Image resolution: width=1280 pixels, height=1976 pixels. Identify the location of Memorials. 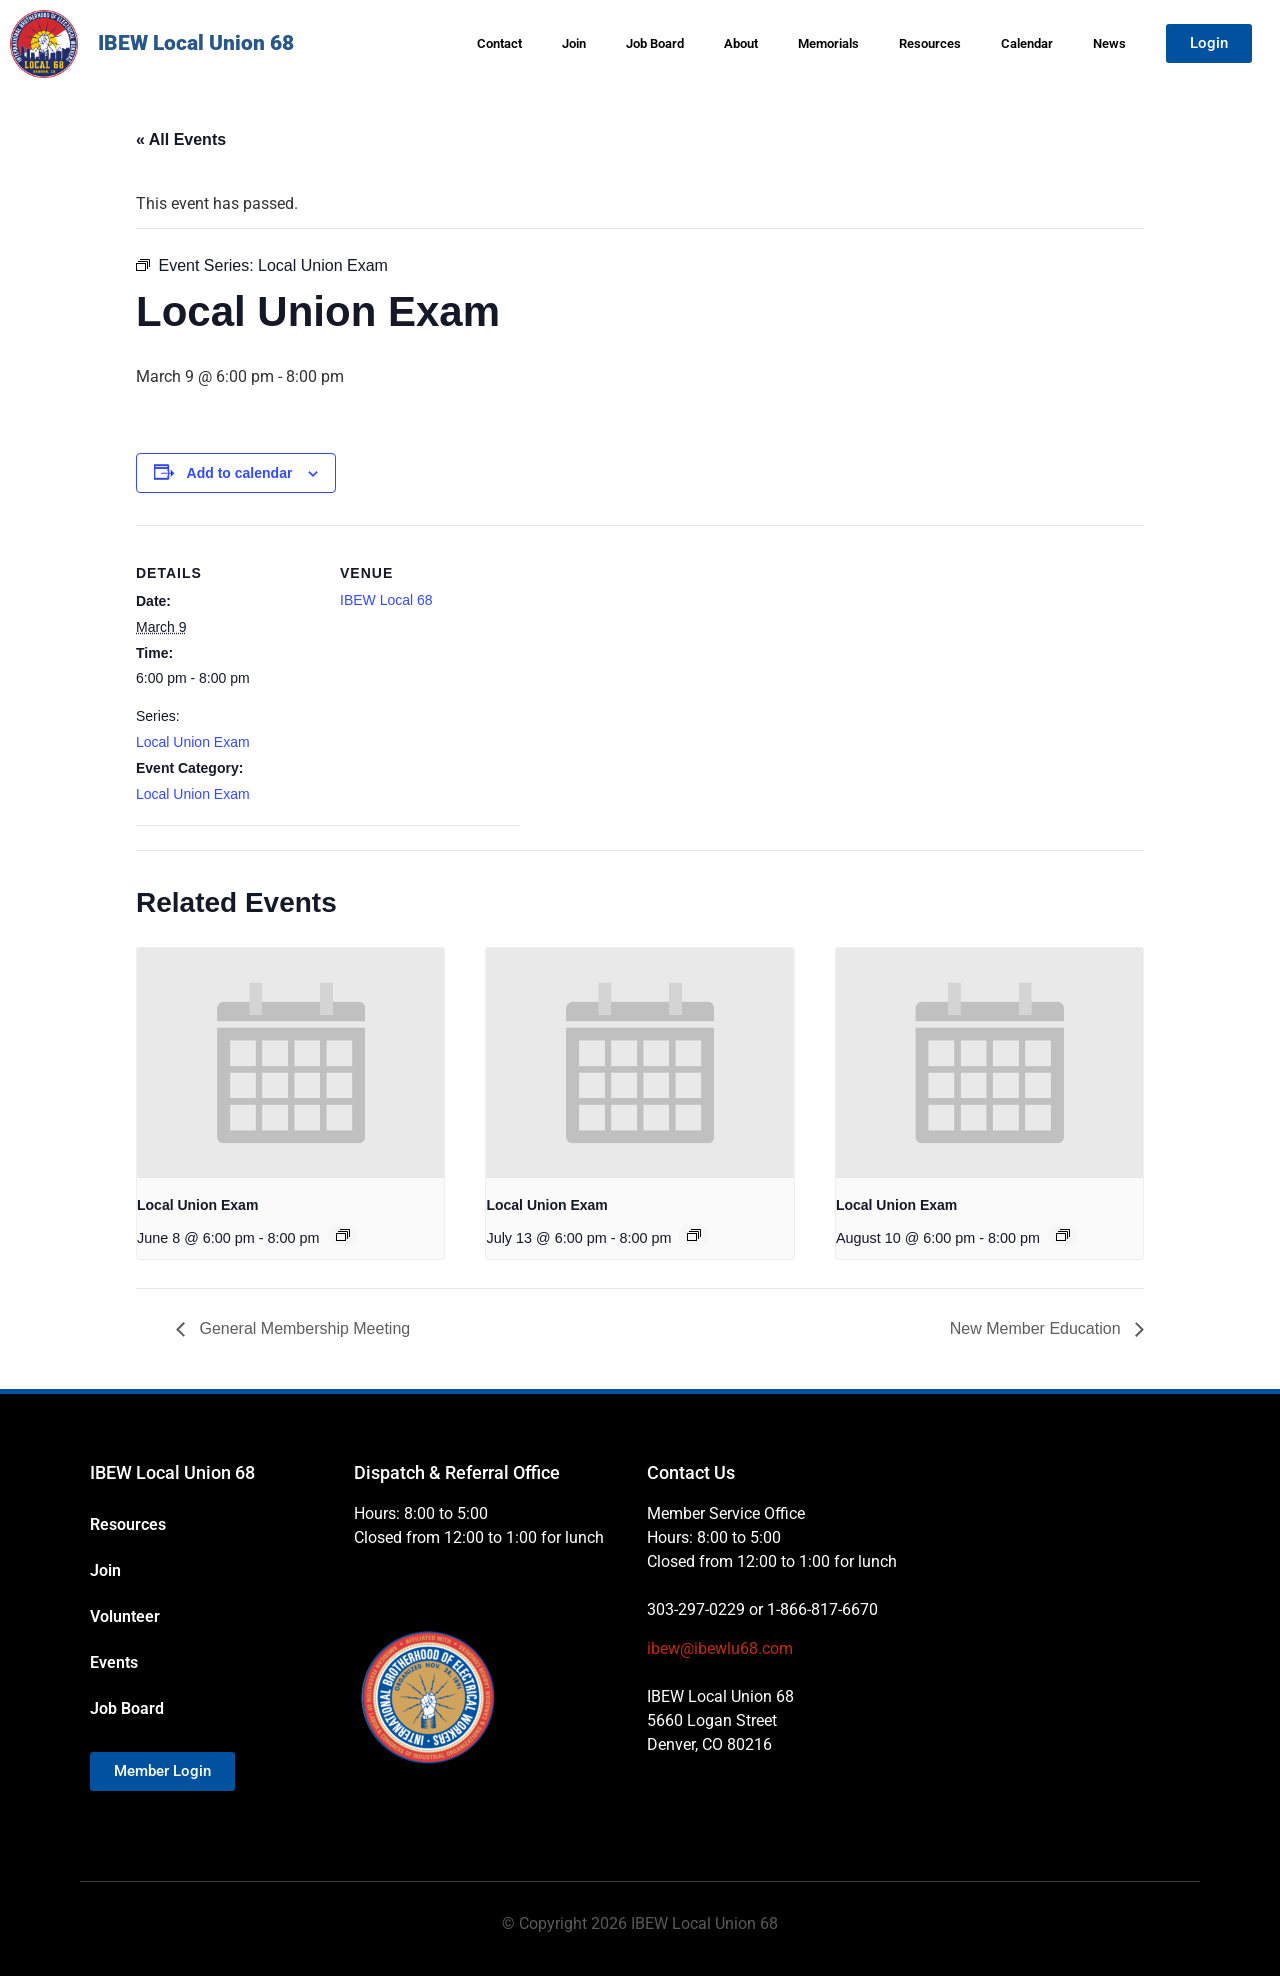
(828, 43).